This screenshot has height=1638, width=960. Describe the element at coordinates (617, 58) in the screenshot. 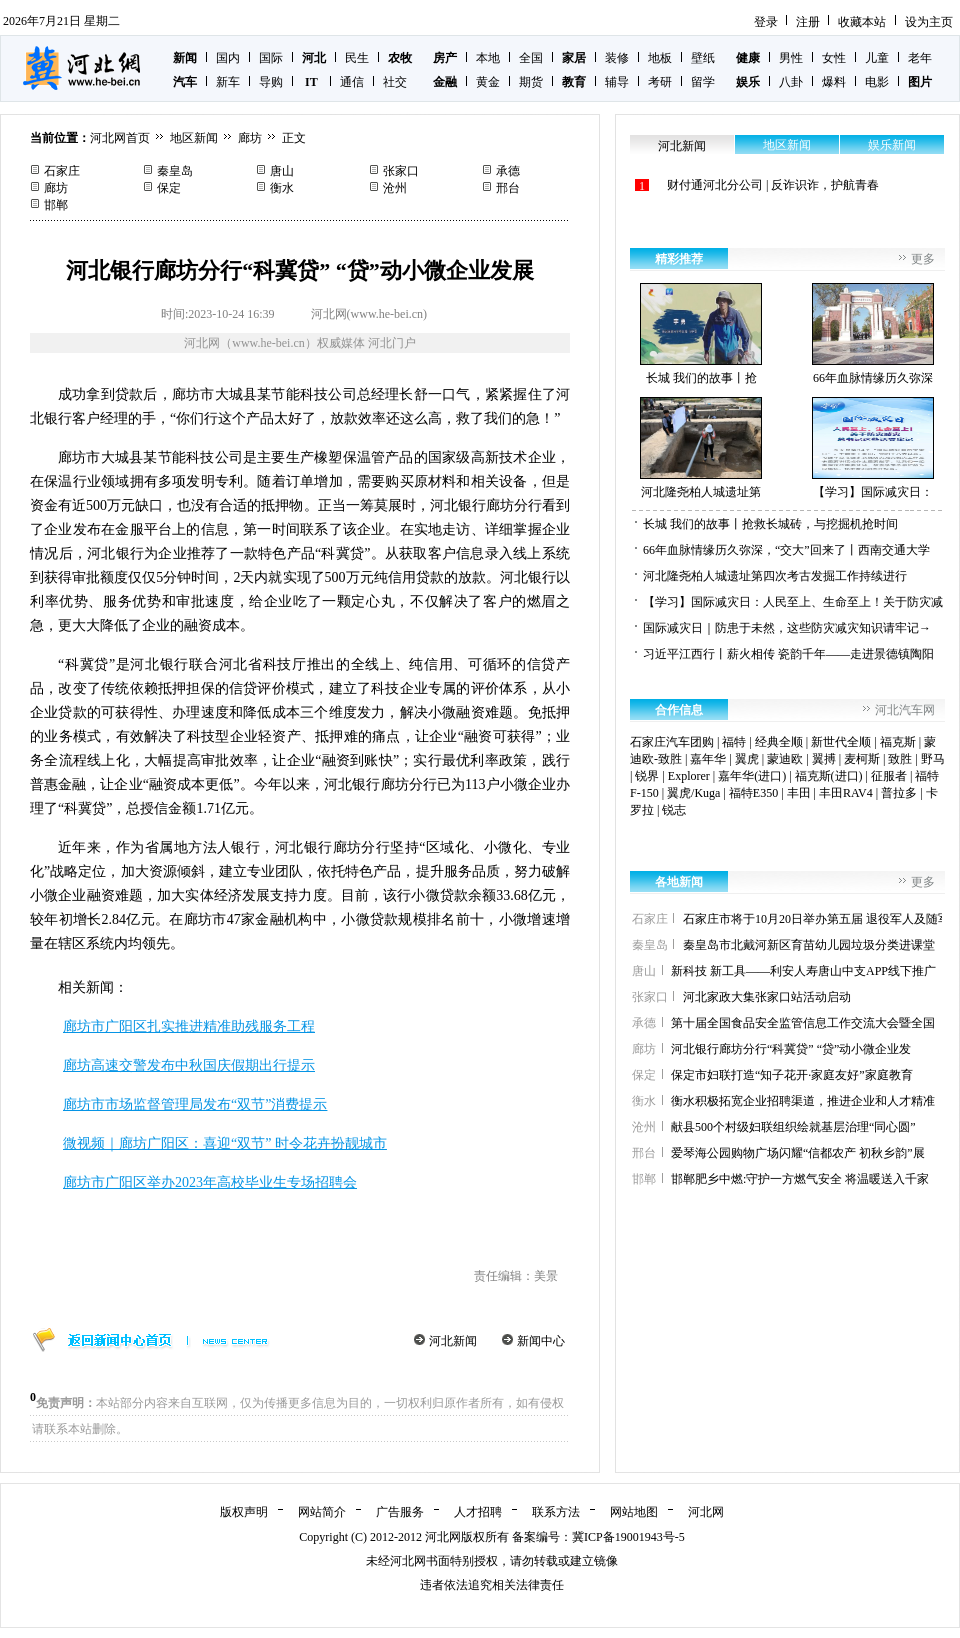

I see `装修` at that location.